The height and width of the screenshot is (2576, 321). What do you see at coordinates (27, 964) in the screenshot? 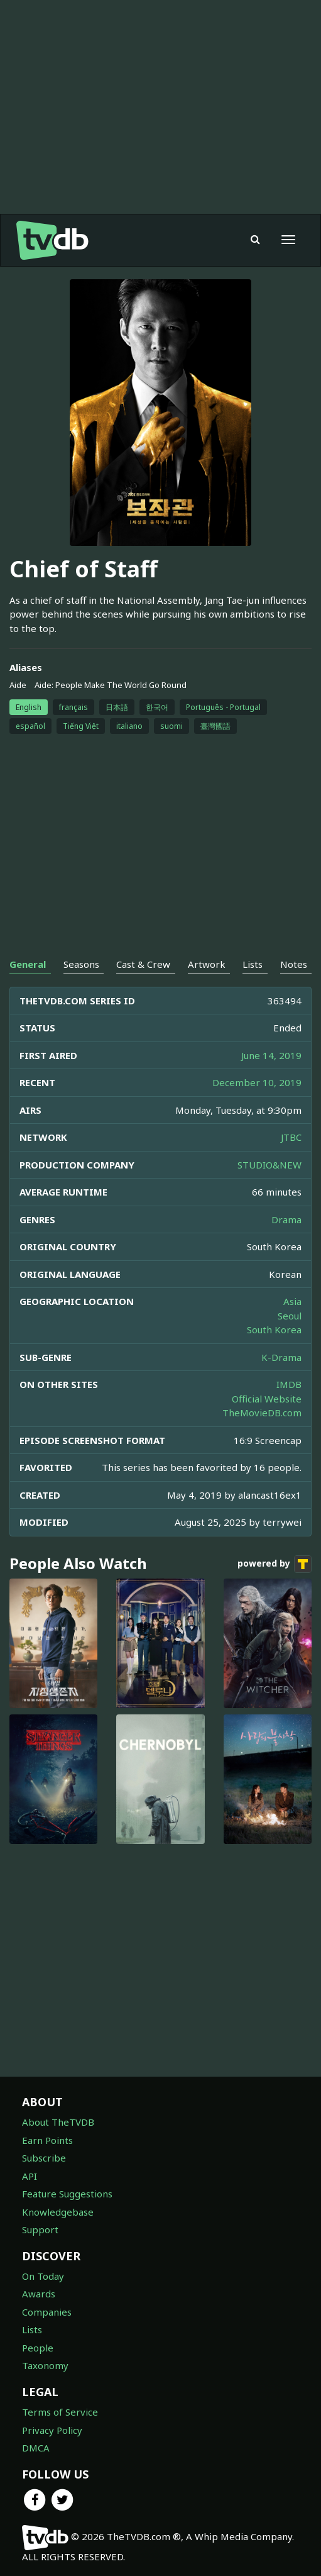
I see `General [tab]` at bounding box center [27, 964].